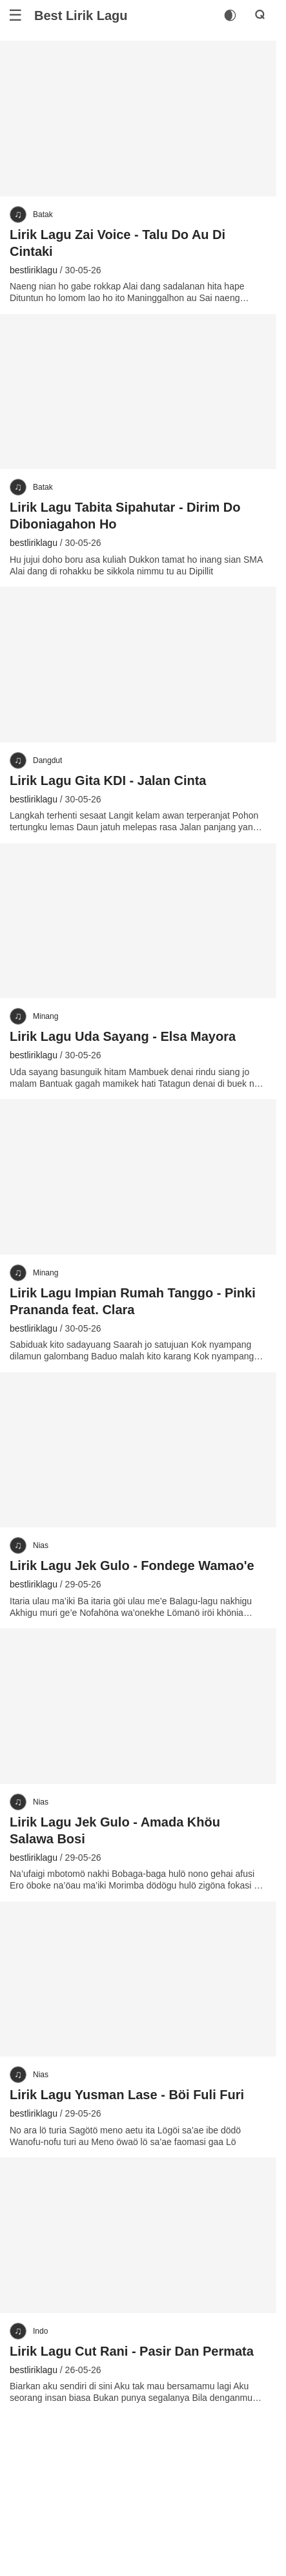 This screenshot has height=2576, width=286. What do you see at coordinates (132, 2351) in the screenshot?
I see `Lirik Lagu Cut Rani - Pasir Dan Permata` at bounding box center [132, 2351].